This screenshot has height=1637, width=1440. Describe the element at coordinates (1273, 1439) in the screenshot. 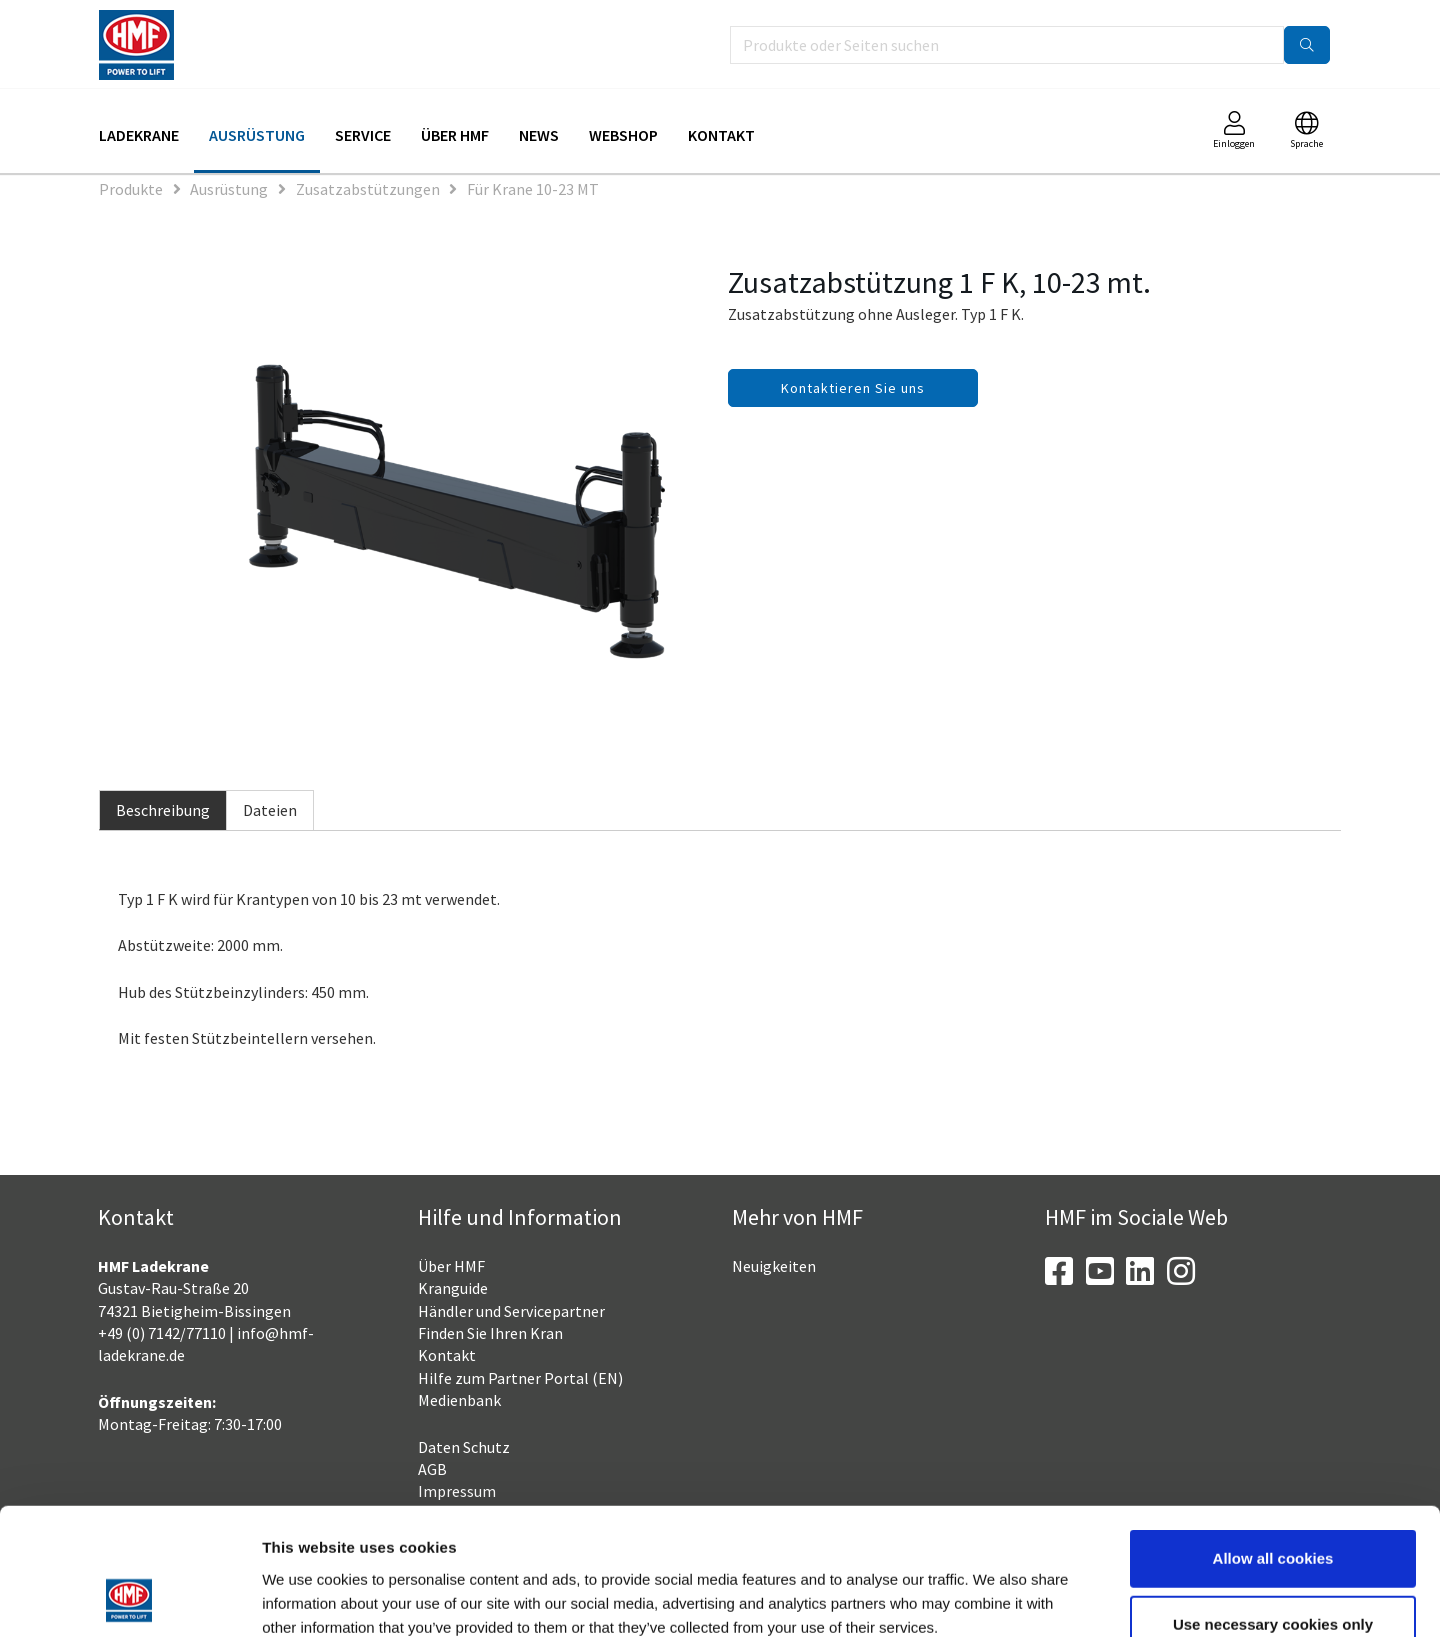

I see `Allow all cookies` at that location.